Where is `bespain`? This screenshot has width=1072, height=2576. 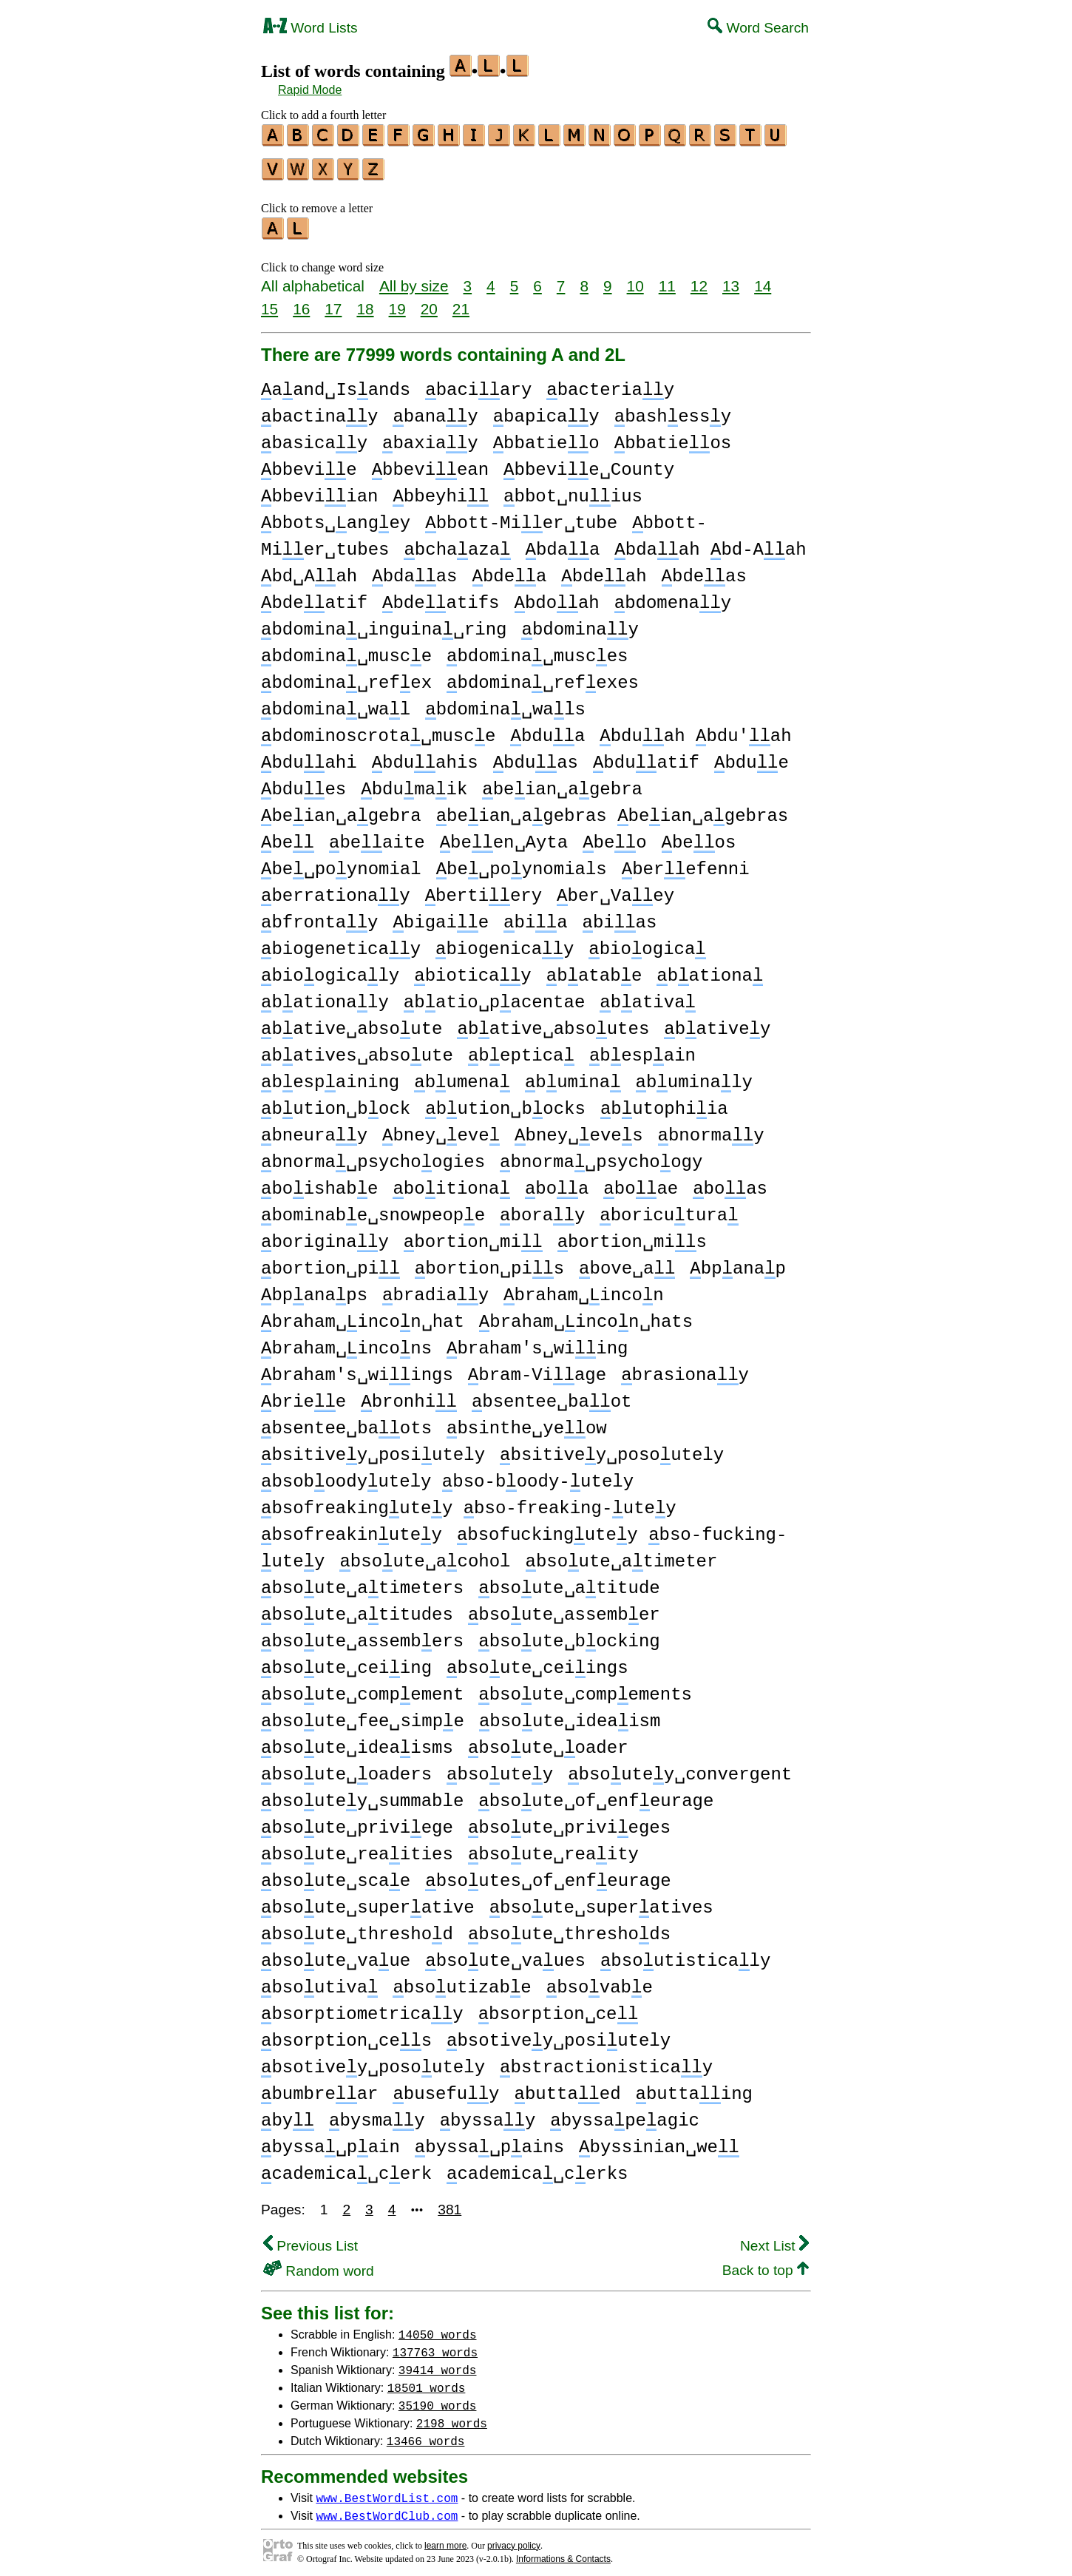
bespain is located at coordinates (642, 1049).